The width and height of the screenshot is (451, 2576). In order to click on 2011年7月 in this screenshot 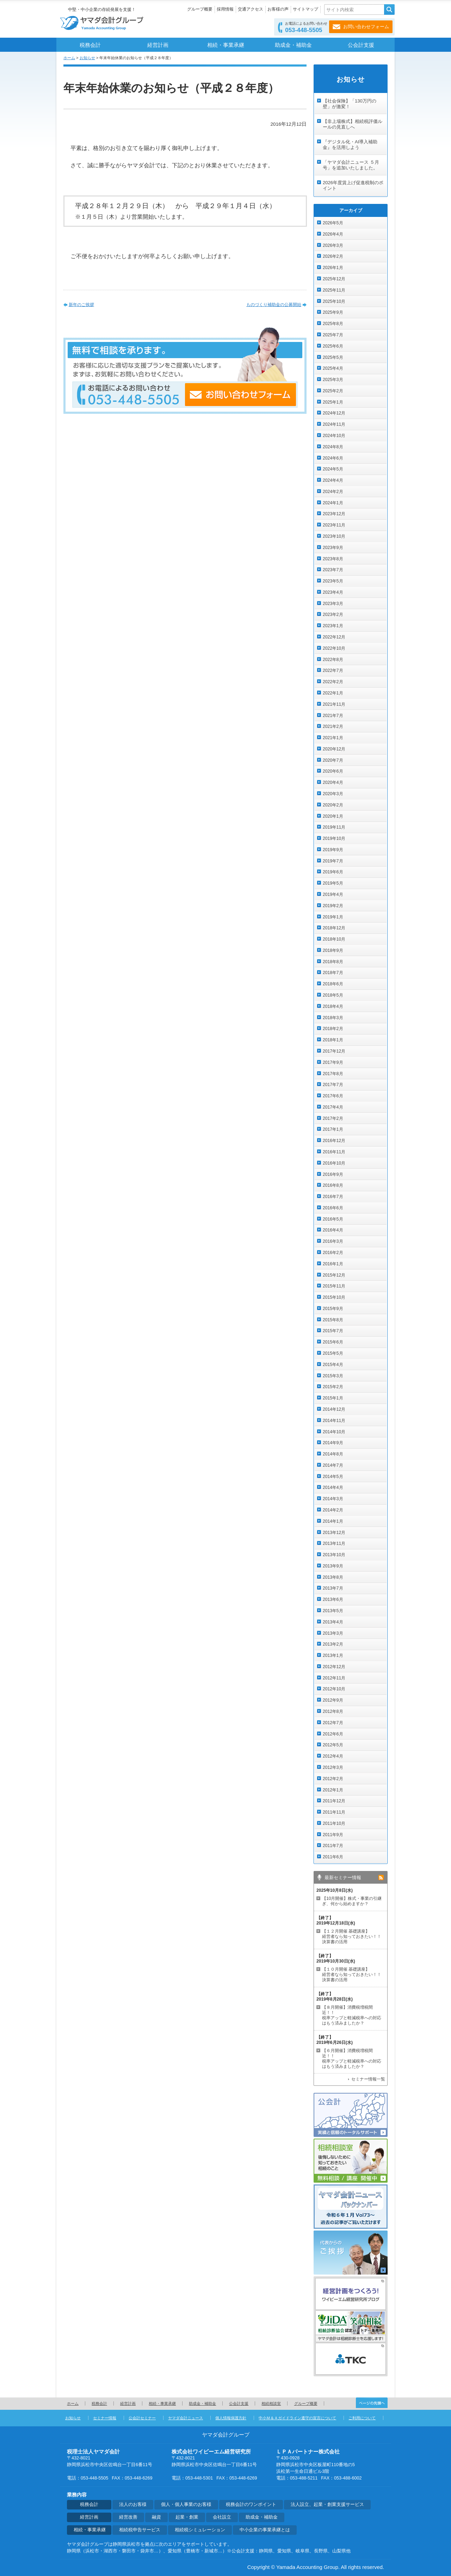, I will do `click(333, 1845)`.